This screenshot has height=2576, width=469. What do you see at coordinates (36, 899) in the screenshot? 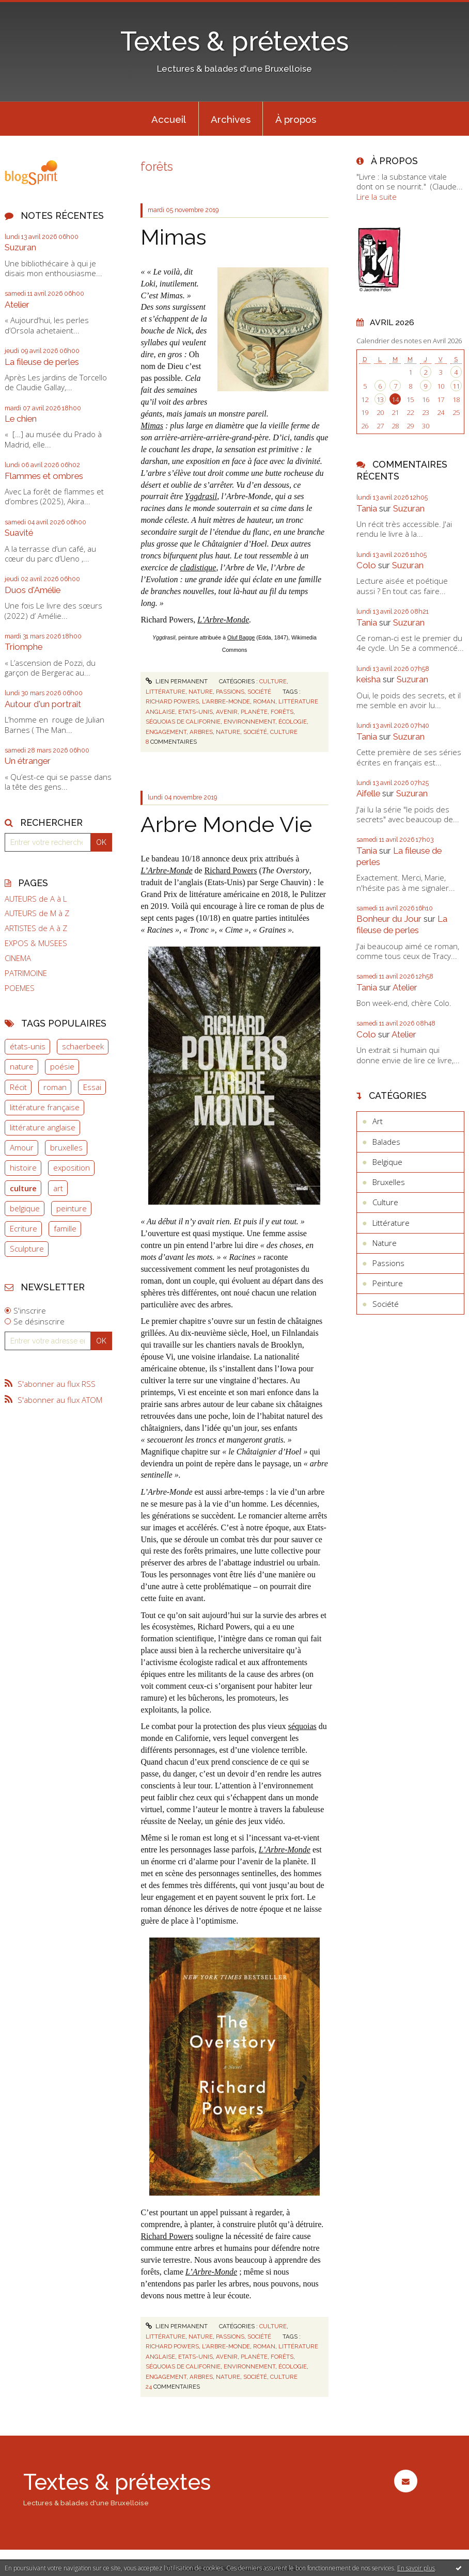
I see `AUTEURS de A à L` at bounding box center [36, 899].